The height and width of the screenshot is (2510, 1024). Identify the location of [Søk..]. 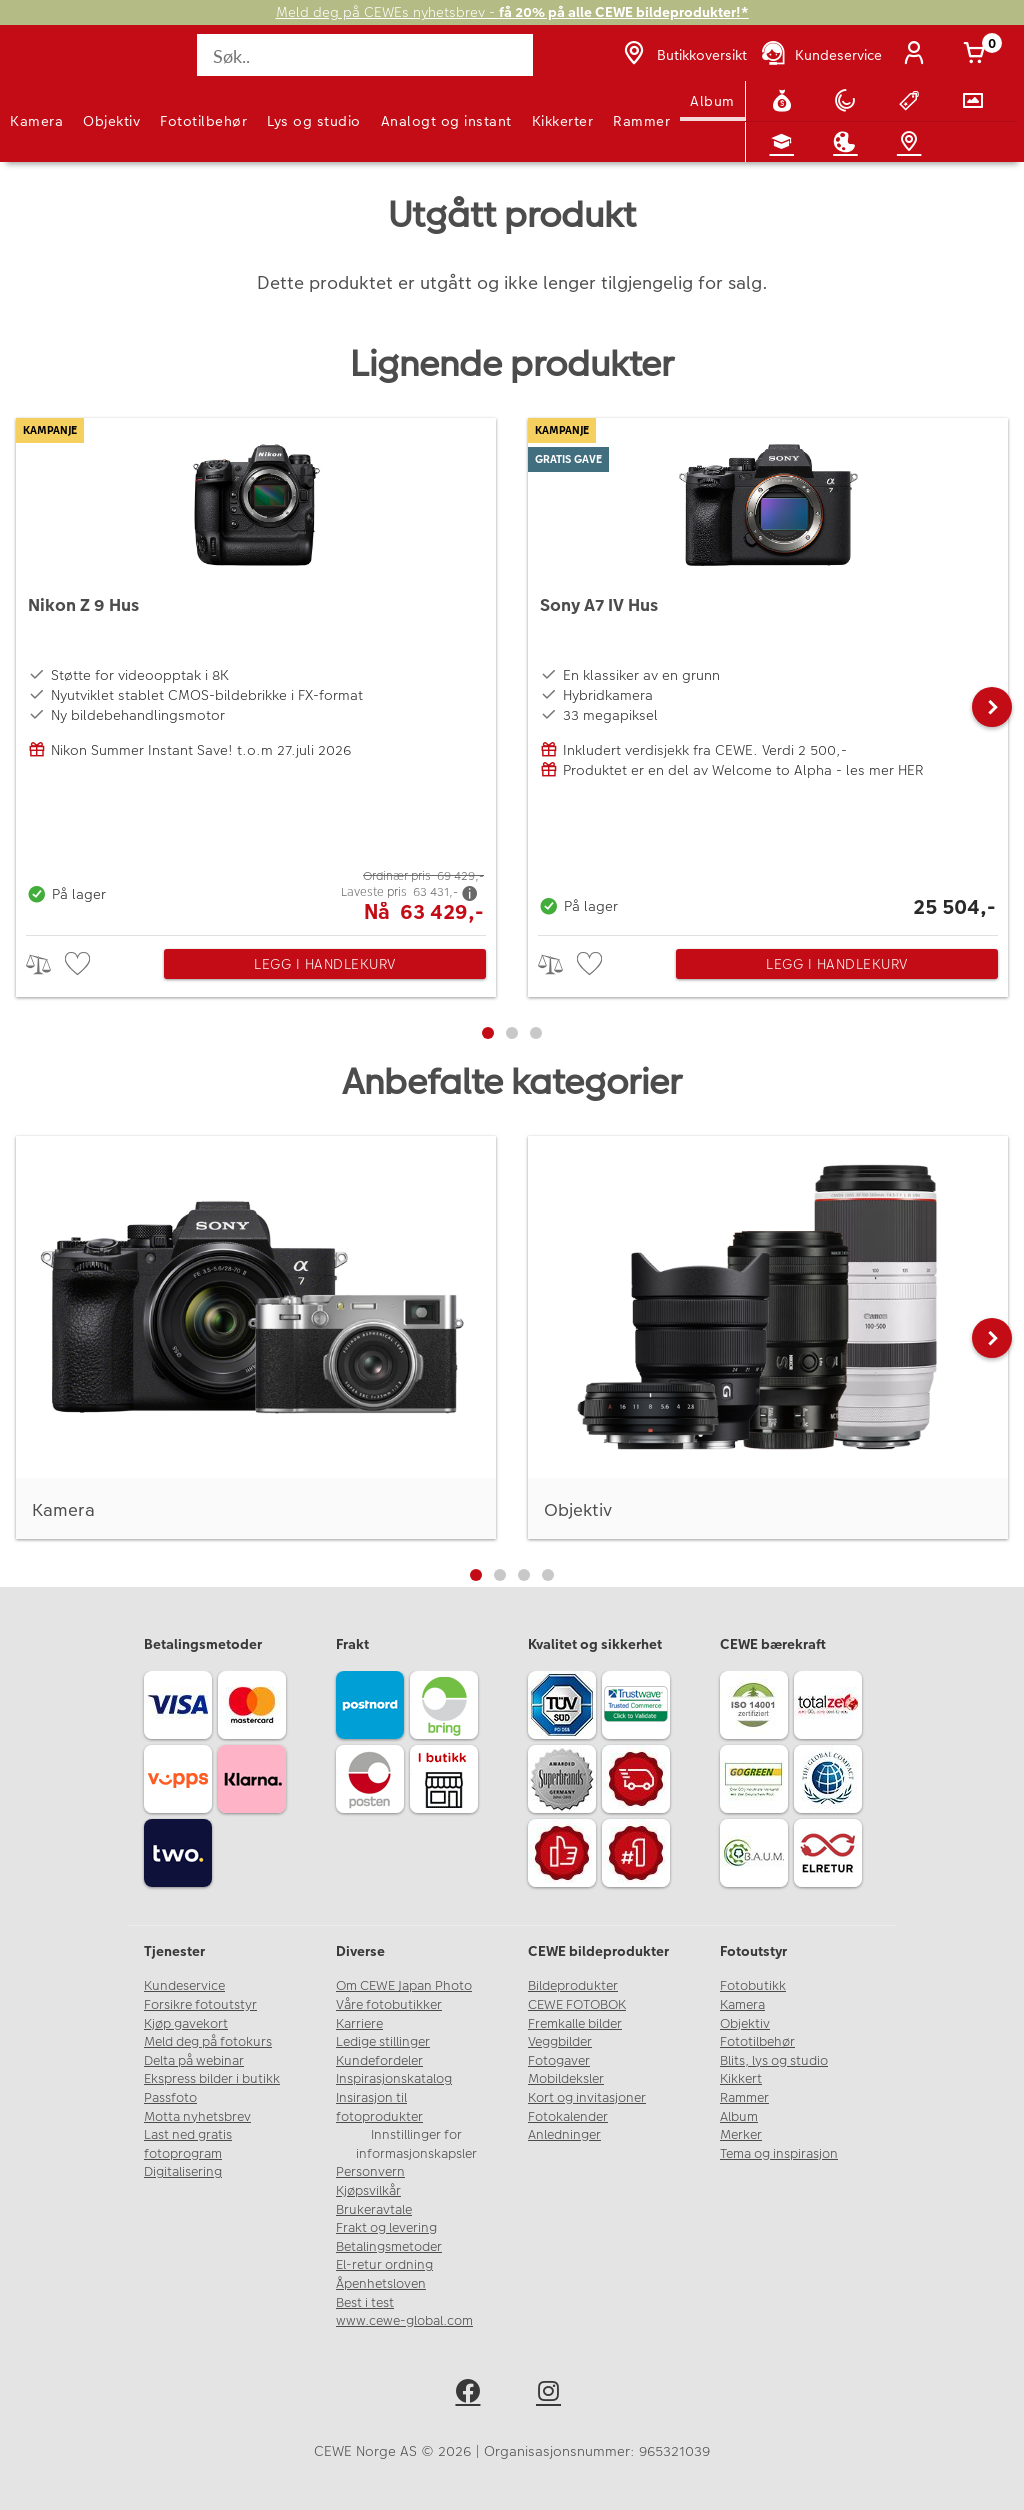
(364, 55).